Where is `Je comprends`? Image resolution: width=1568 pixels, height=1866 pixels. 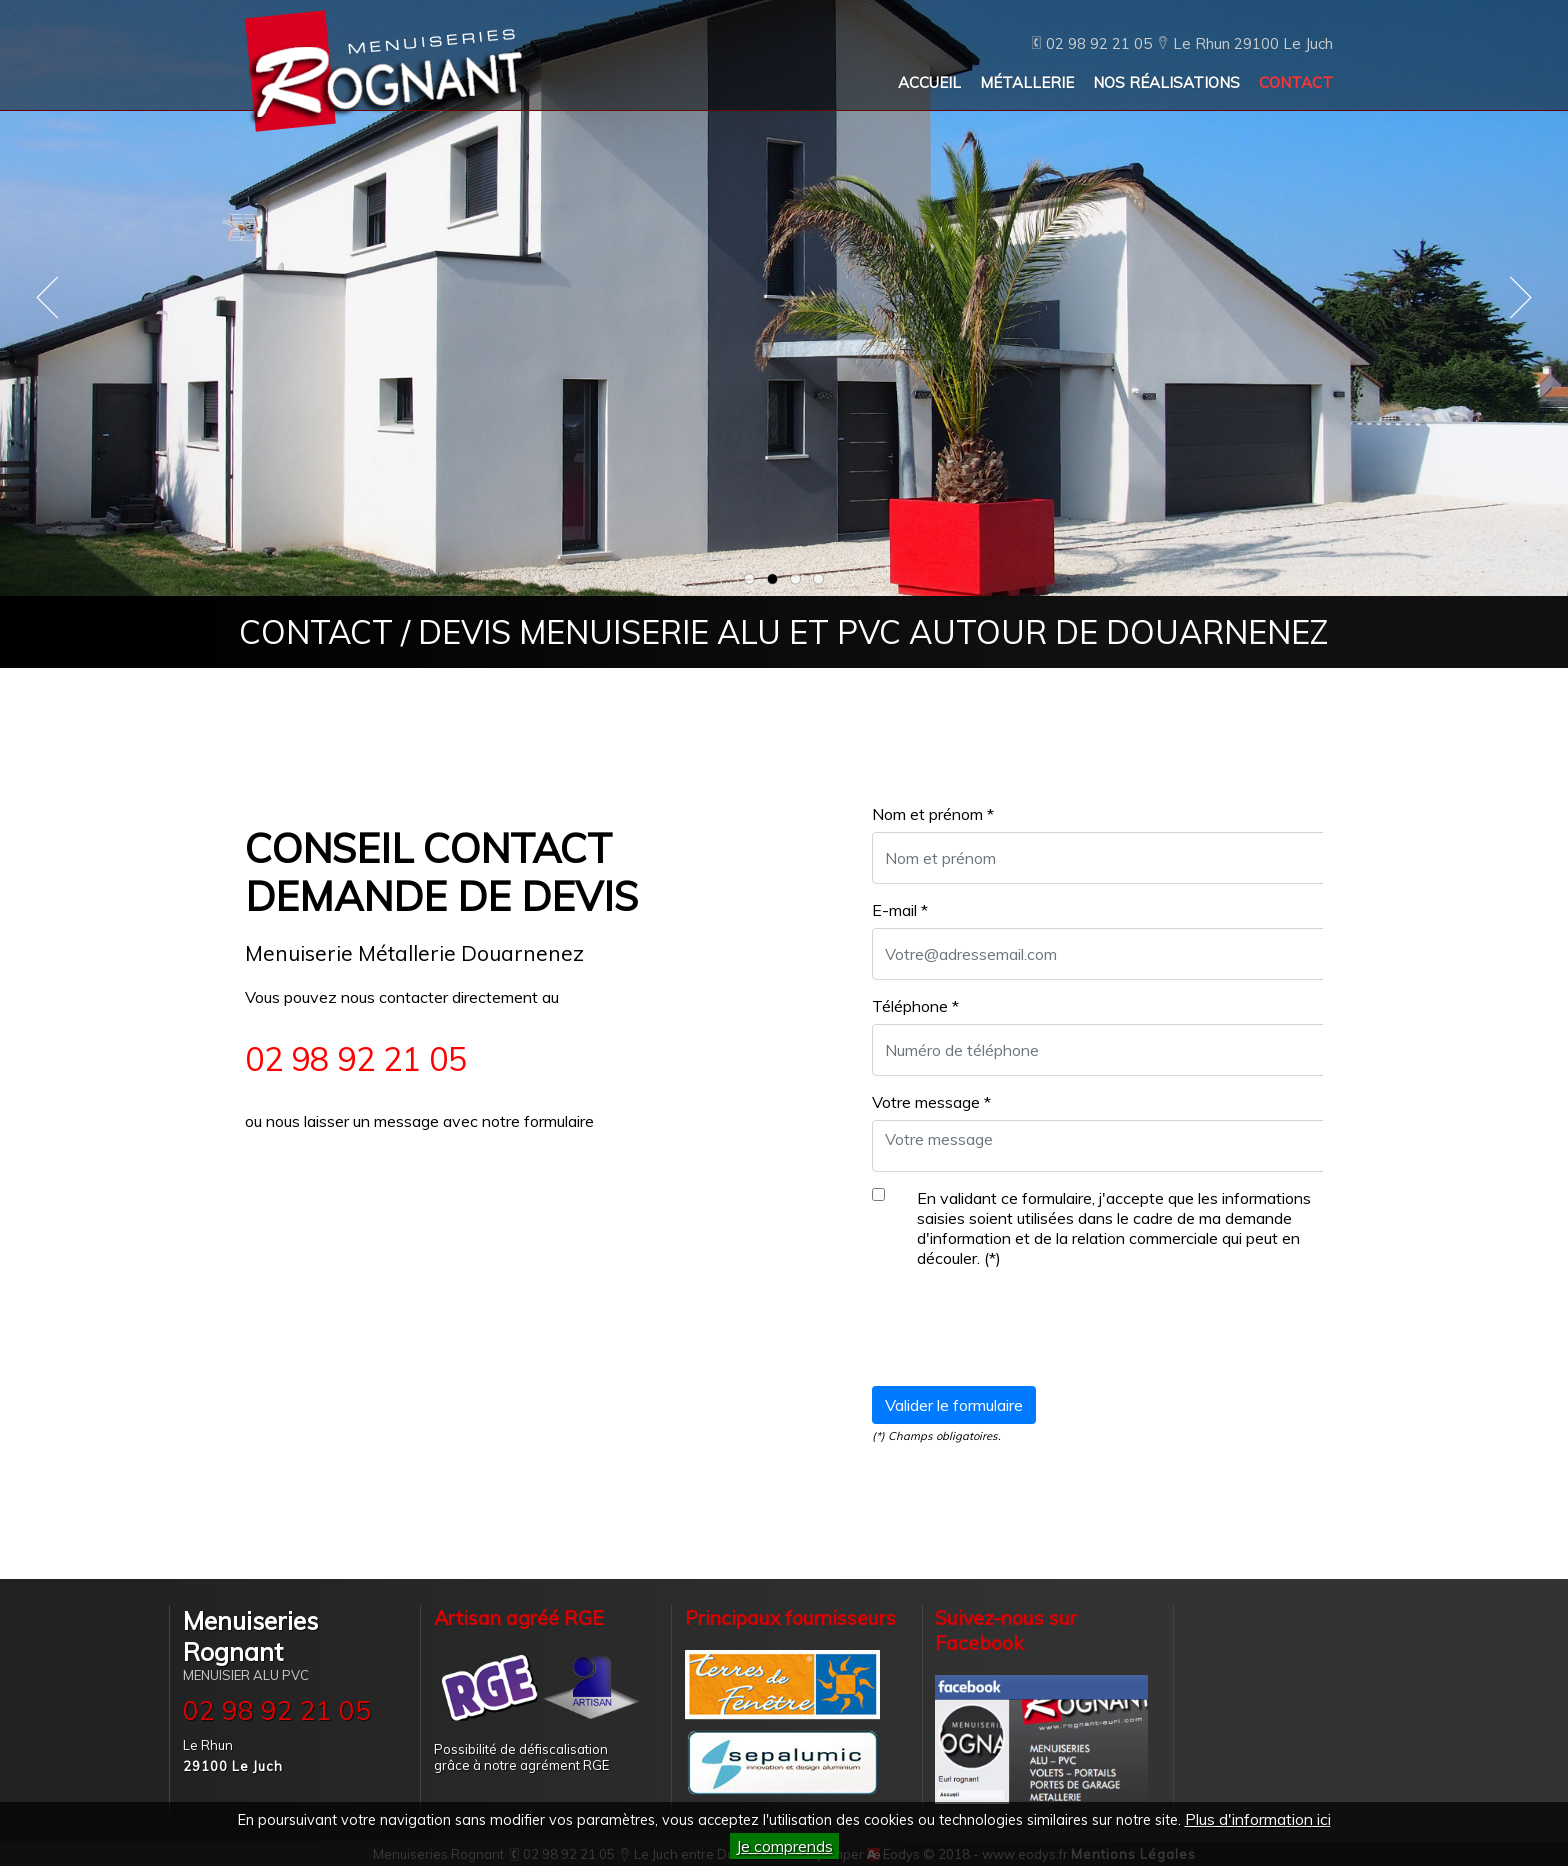 Je comprends is located at coordinates (784, 1846).